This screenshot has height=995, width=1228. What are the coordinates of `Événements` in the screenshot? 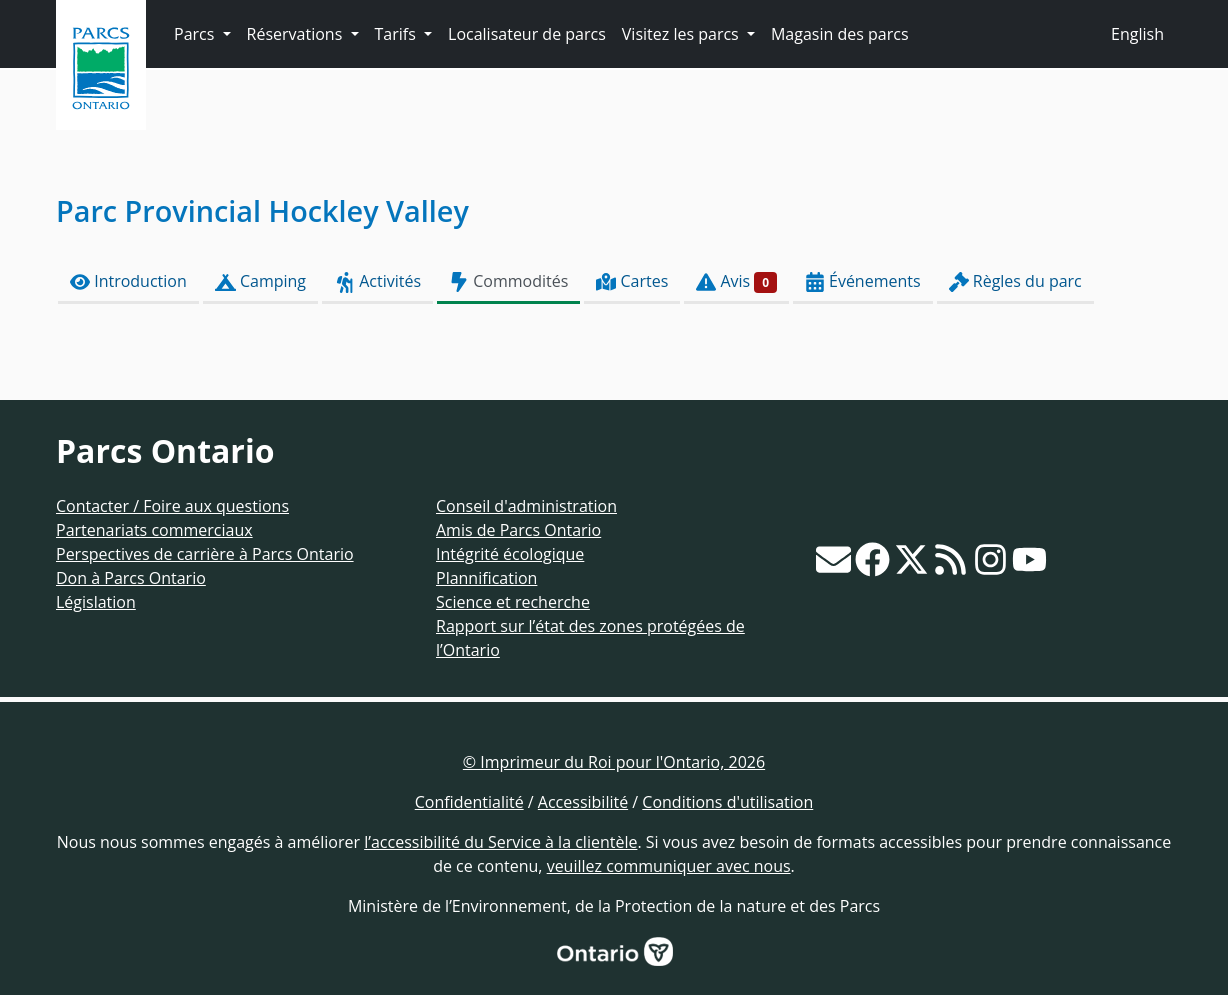 It's located at (863, 281).